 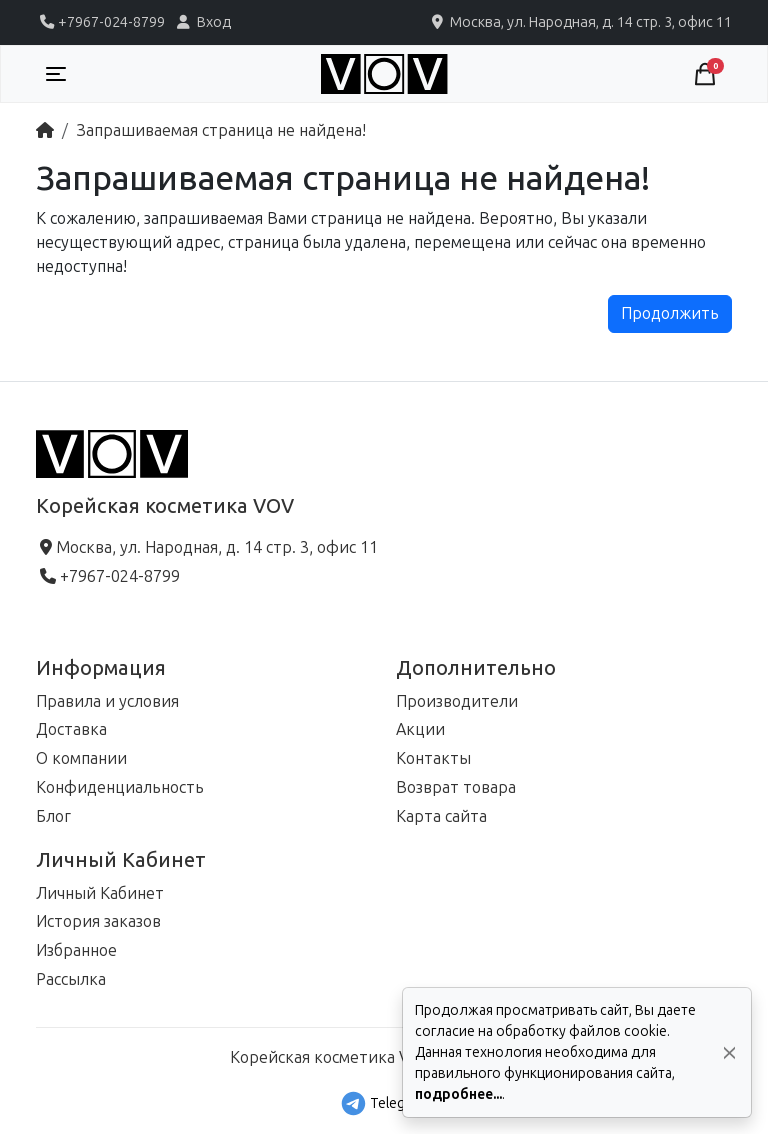 What do you see at coordinates (433, 758) in the screenshot?
I see `Контакты` at bounding box center [433, 758].